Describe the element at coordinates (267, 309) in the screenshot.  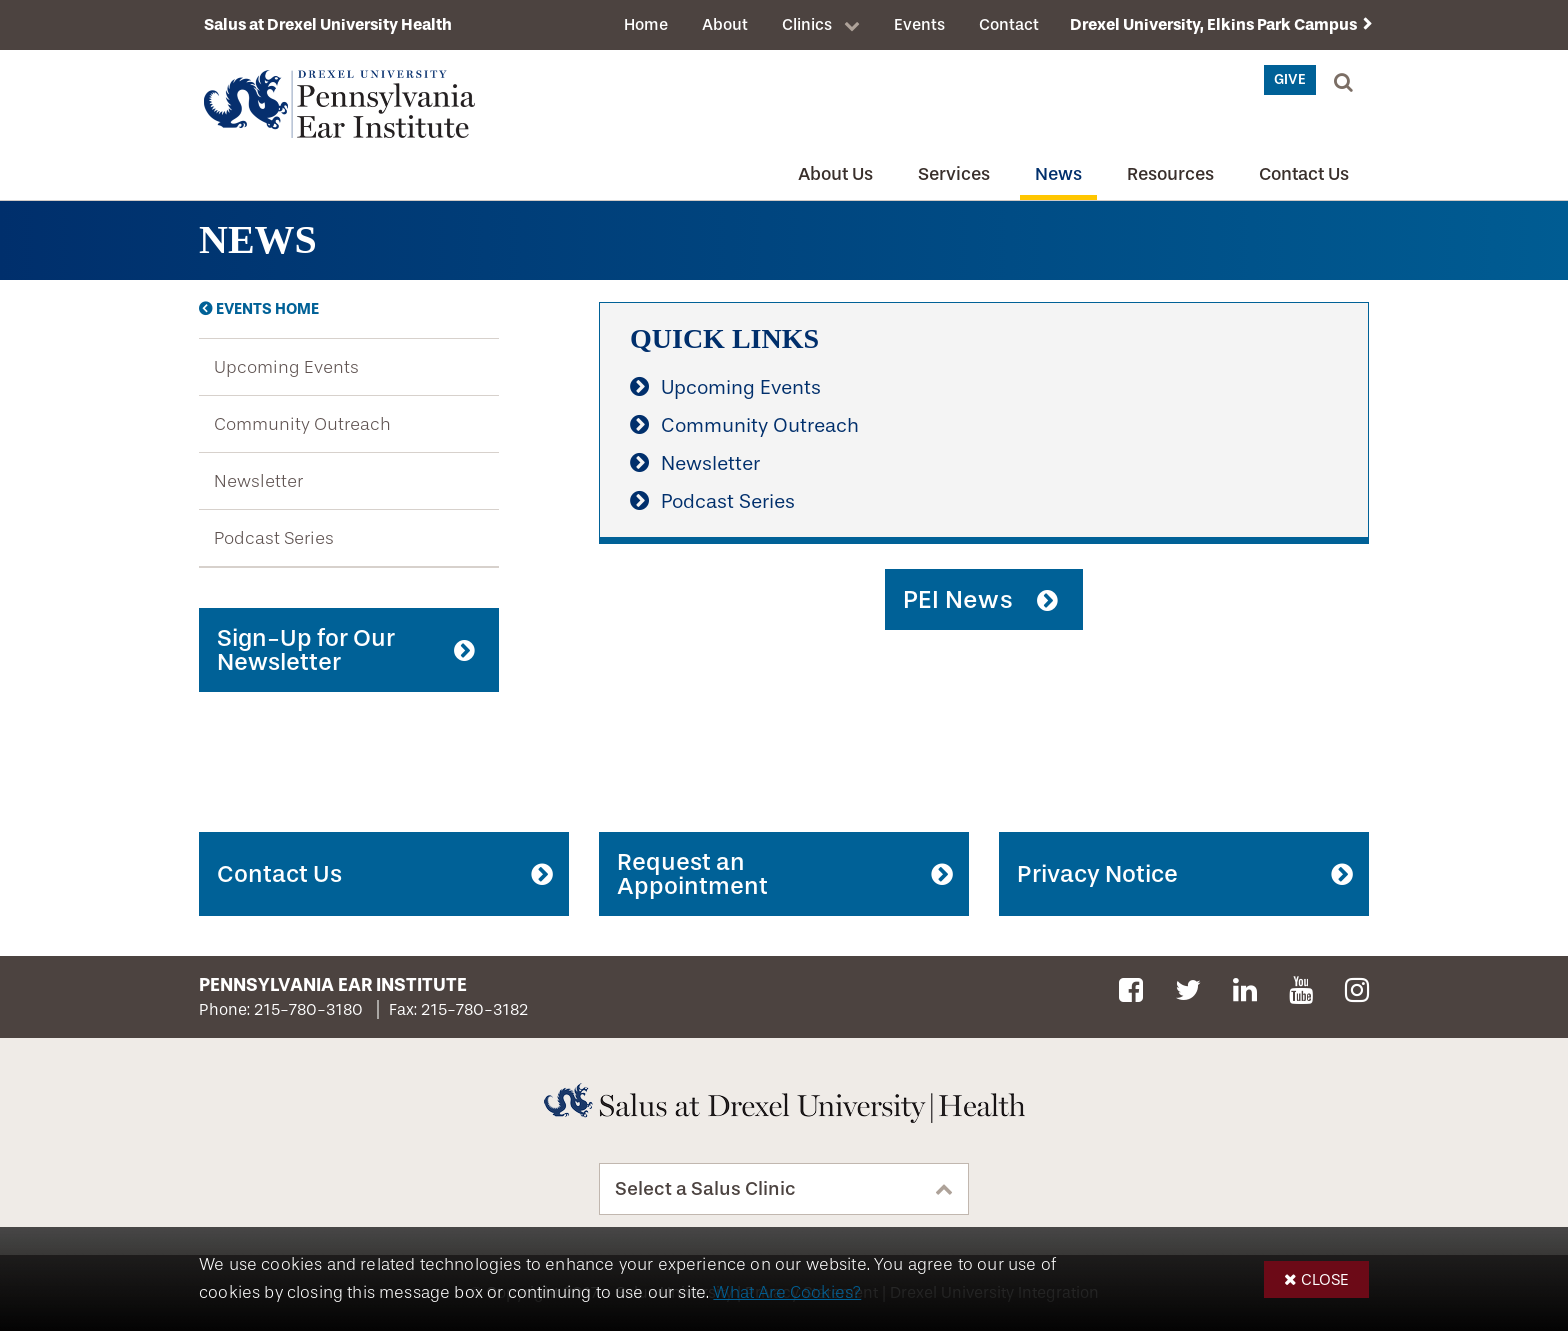
I see `Events Home` at that location.